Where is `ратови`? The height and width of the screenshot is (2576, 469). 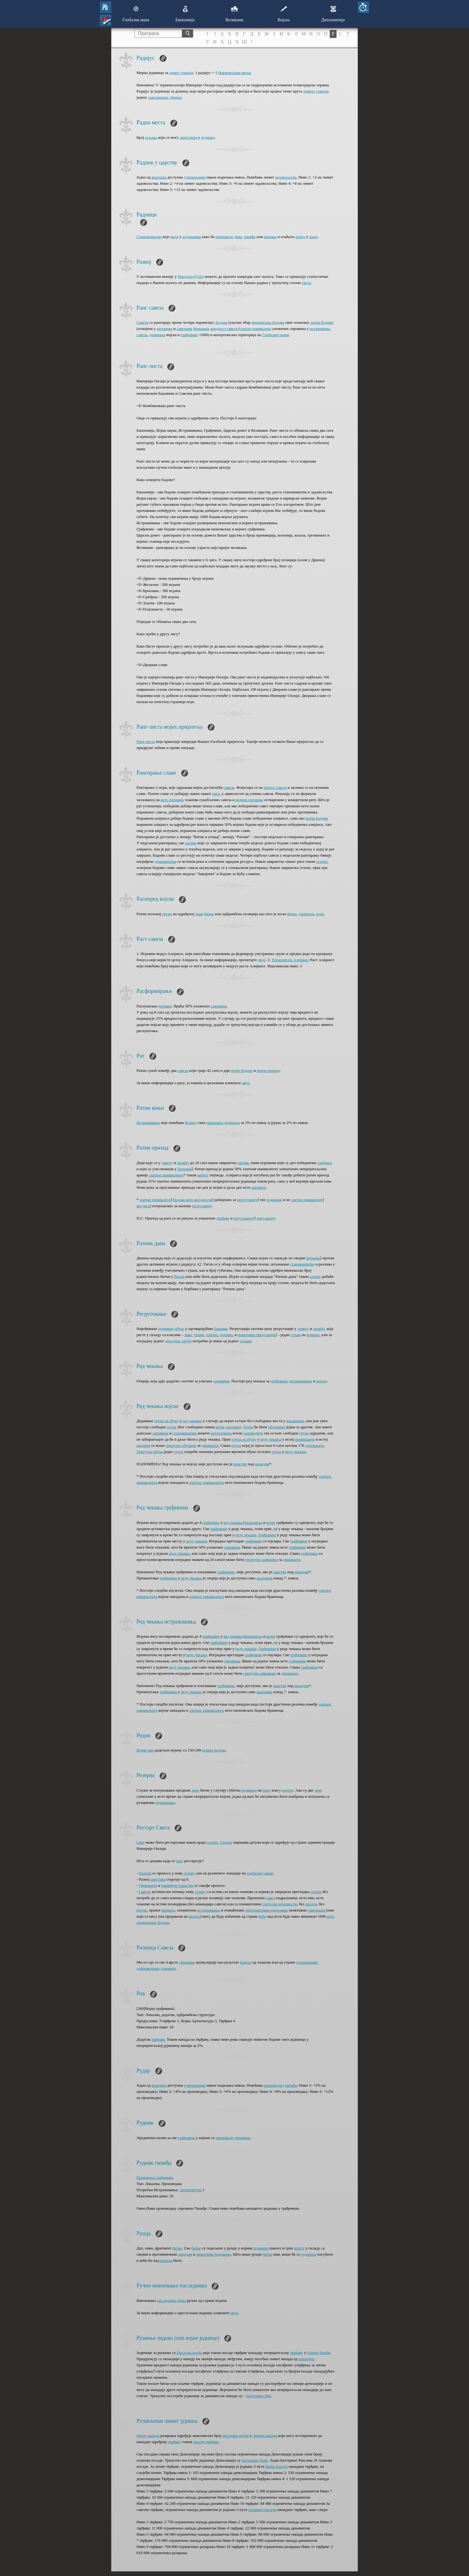
ратови is located at coordinates (190, 843).